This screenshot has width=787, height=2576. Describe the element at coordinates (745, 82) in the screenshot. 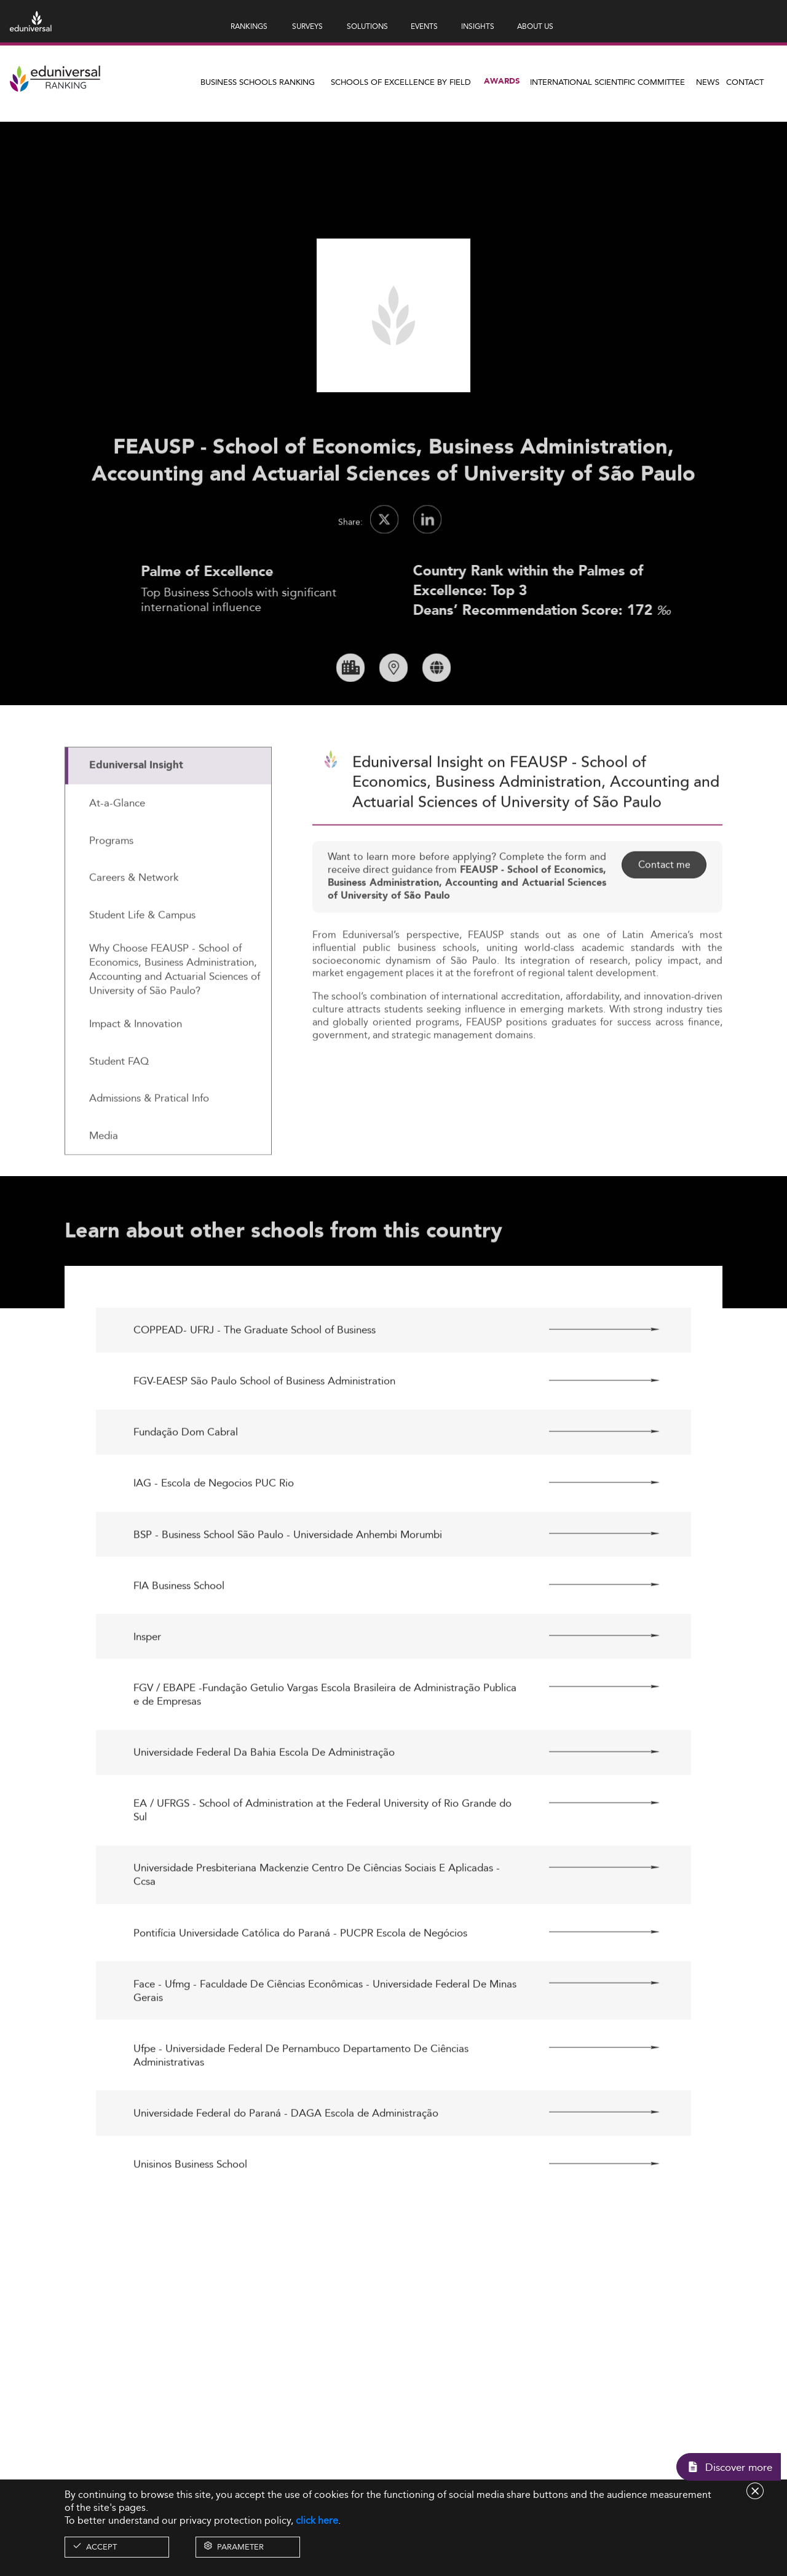

I see `Contact` at that location.